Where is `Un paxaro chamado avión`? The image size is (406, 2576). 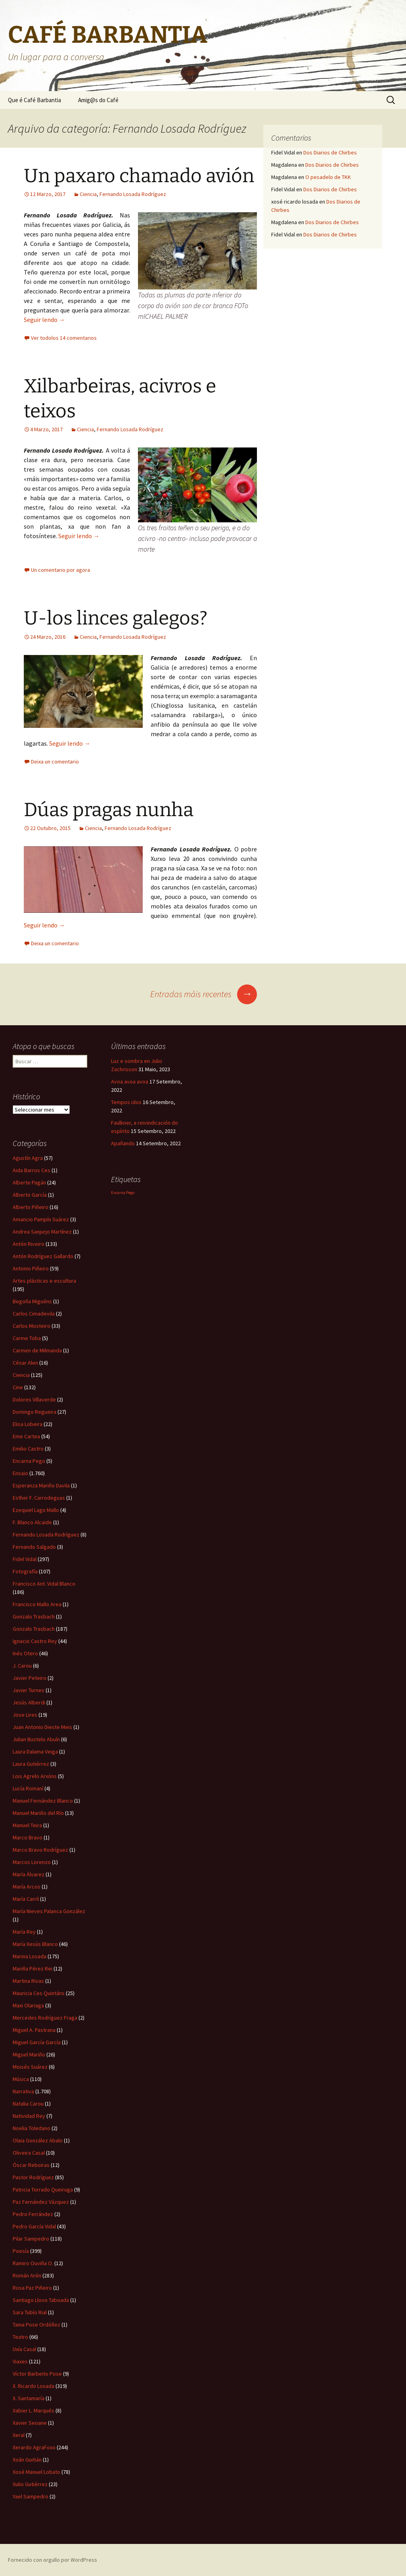 Un paxaro chamado avión is located at coordinates (139, 175).